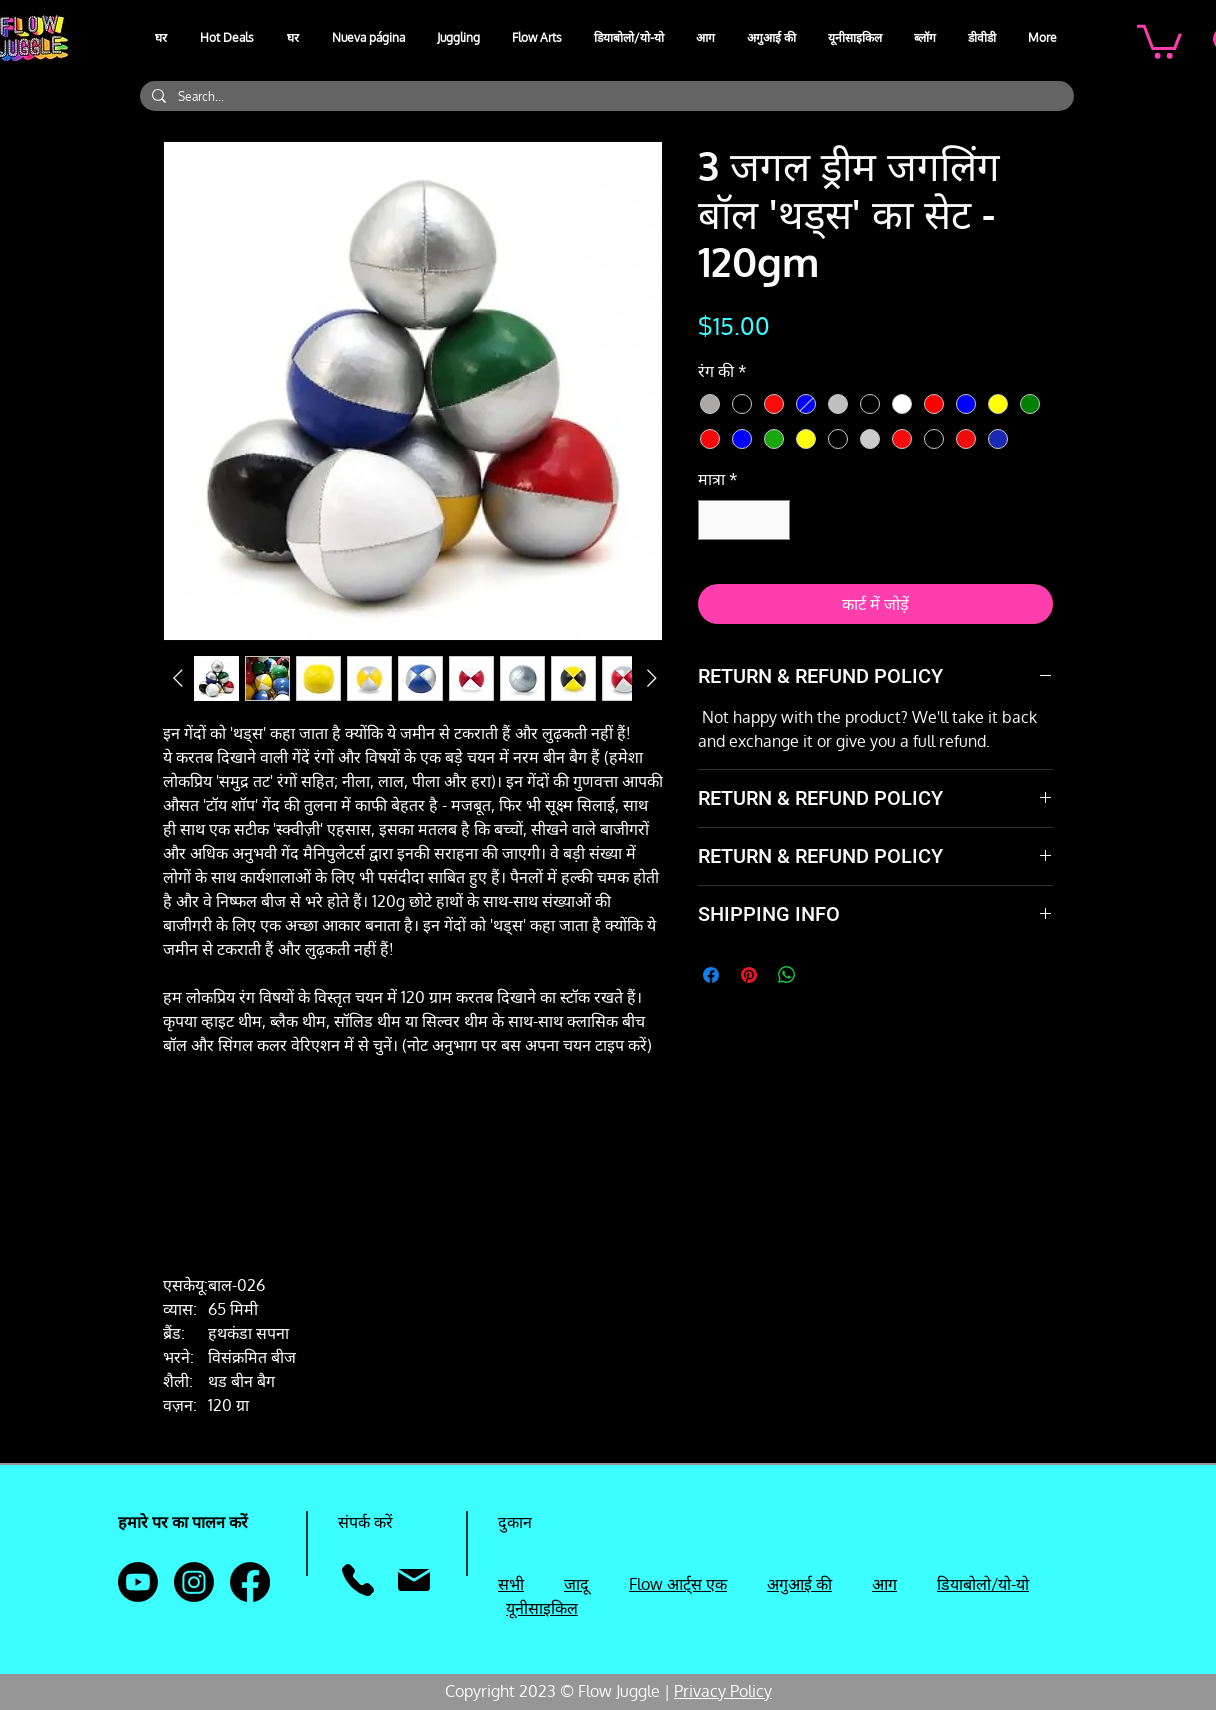 The image size is (1216, 1710). I want to click on [WhatsApp पर साझा करें], so click(787, 975).